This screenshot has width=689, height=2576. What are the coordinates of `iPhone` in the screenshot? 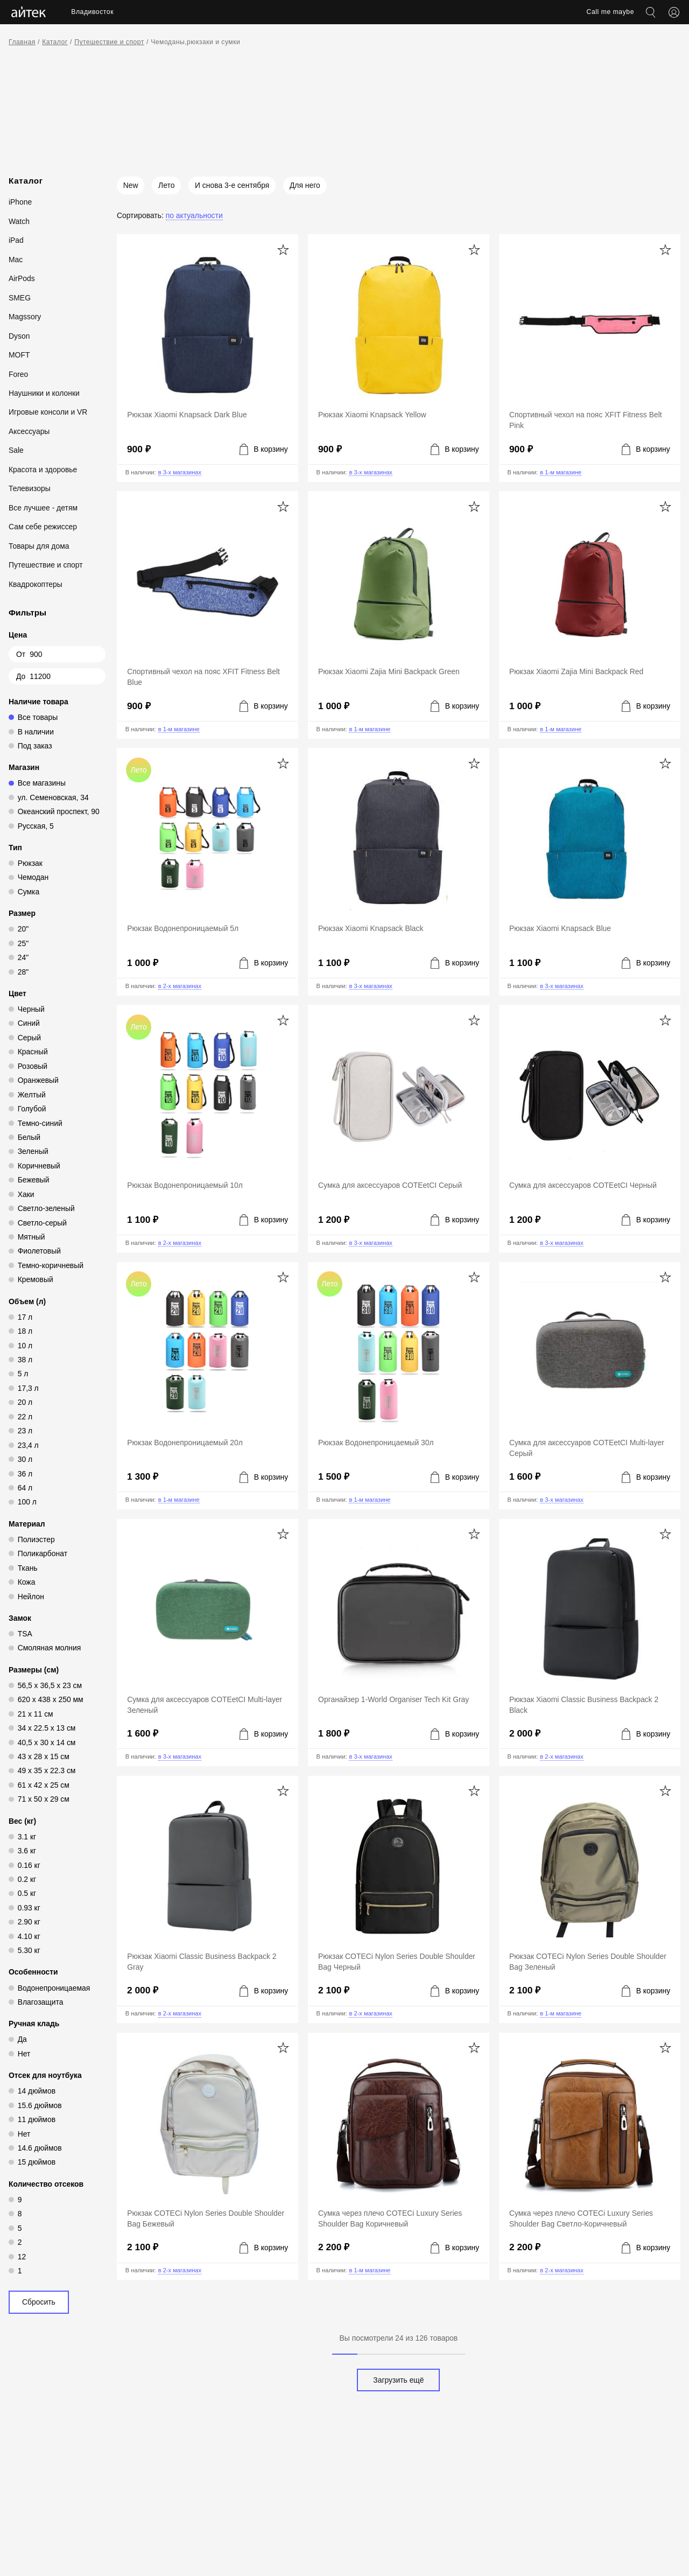 It's located at (20, 202).